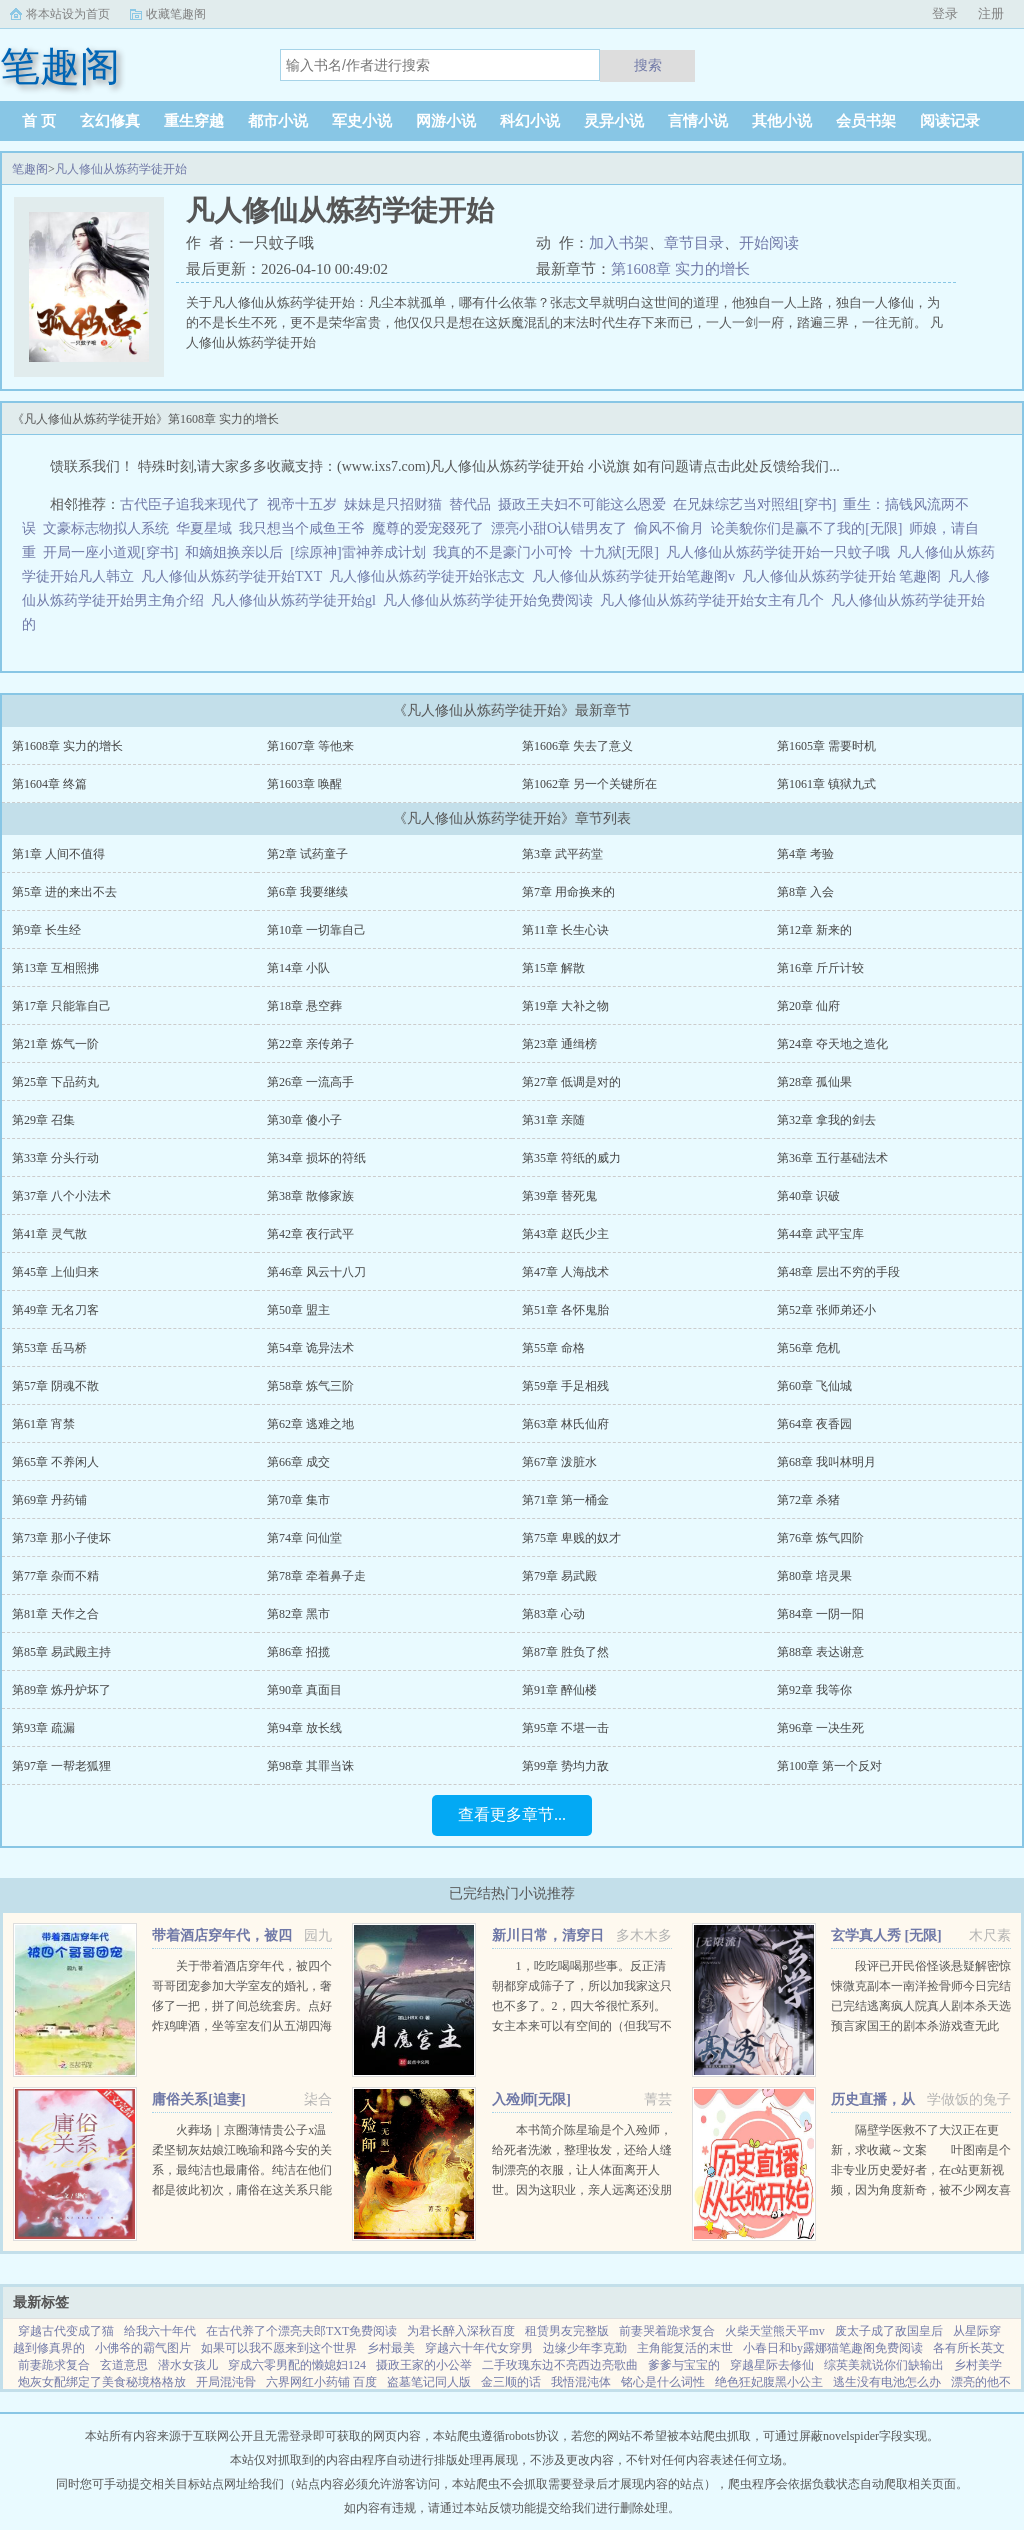 This screenshot has height=2530, width=1024. What do you see at coordinates (820, 1652) in the screenshot?
I see `第88章 表达谢意` at bounding box center [820, 1652].